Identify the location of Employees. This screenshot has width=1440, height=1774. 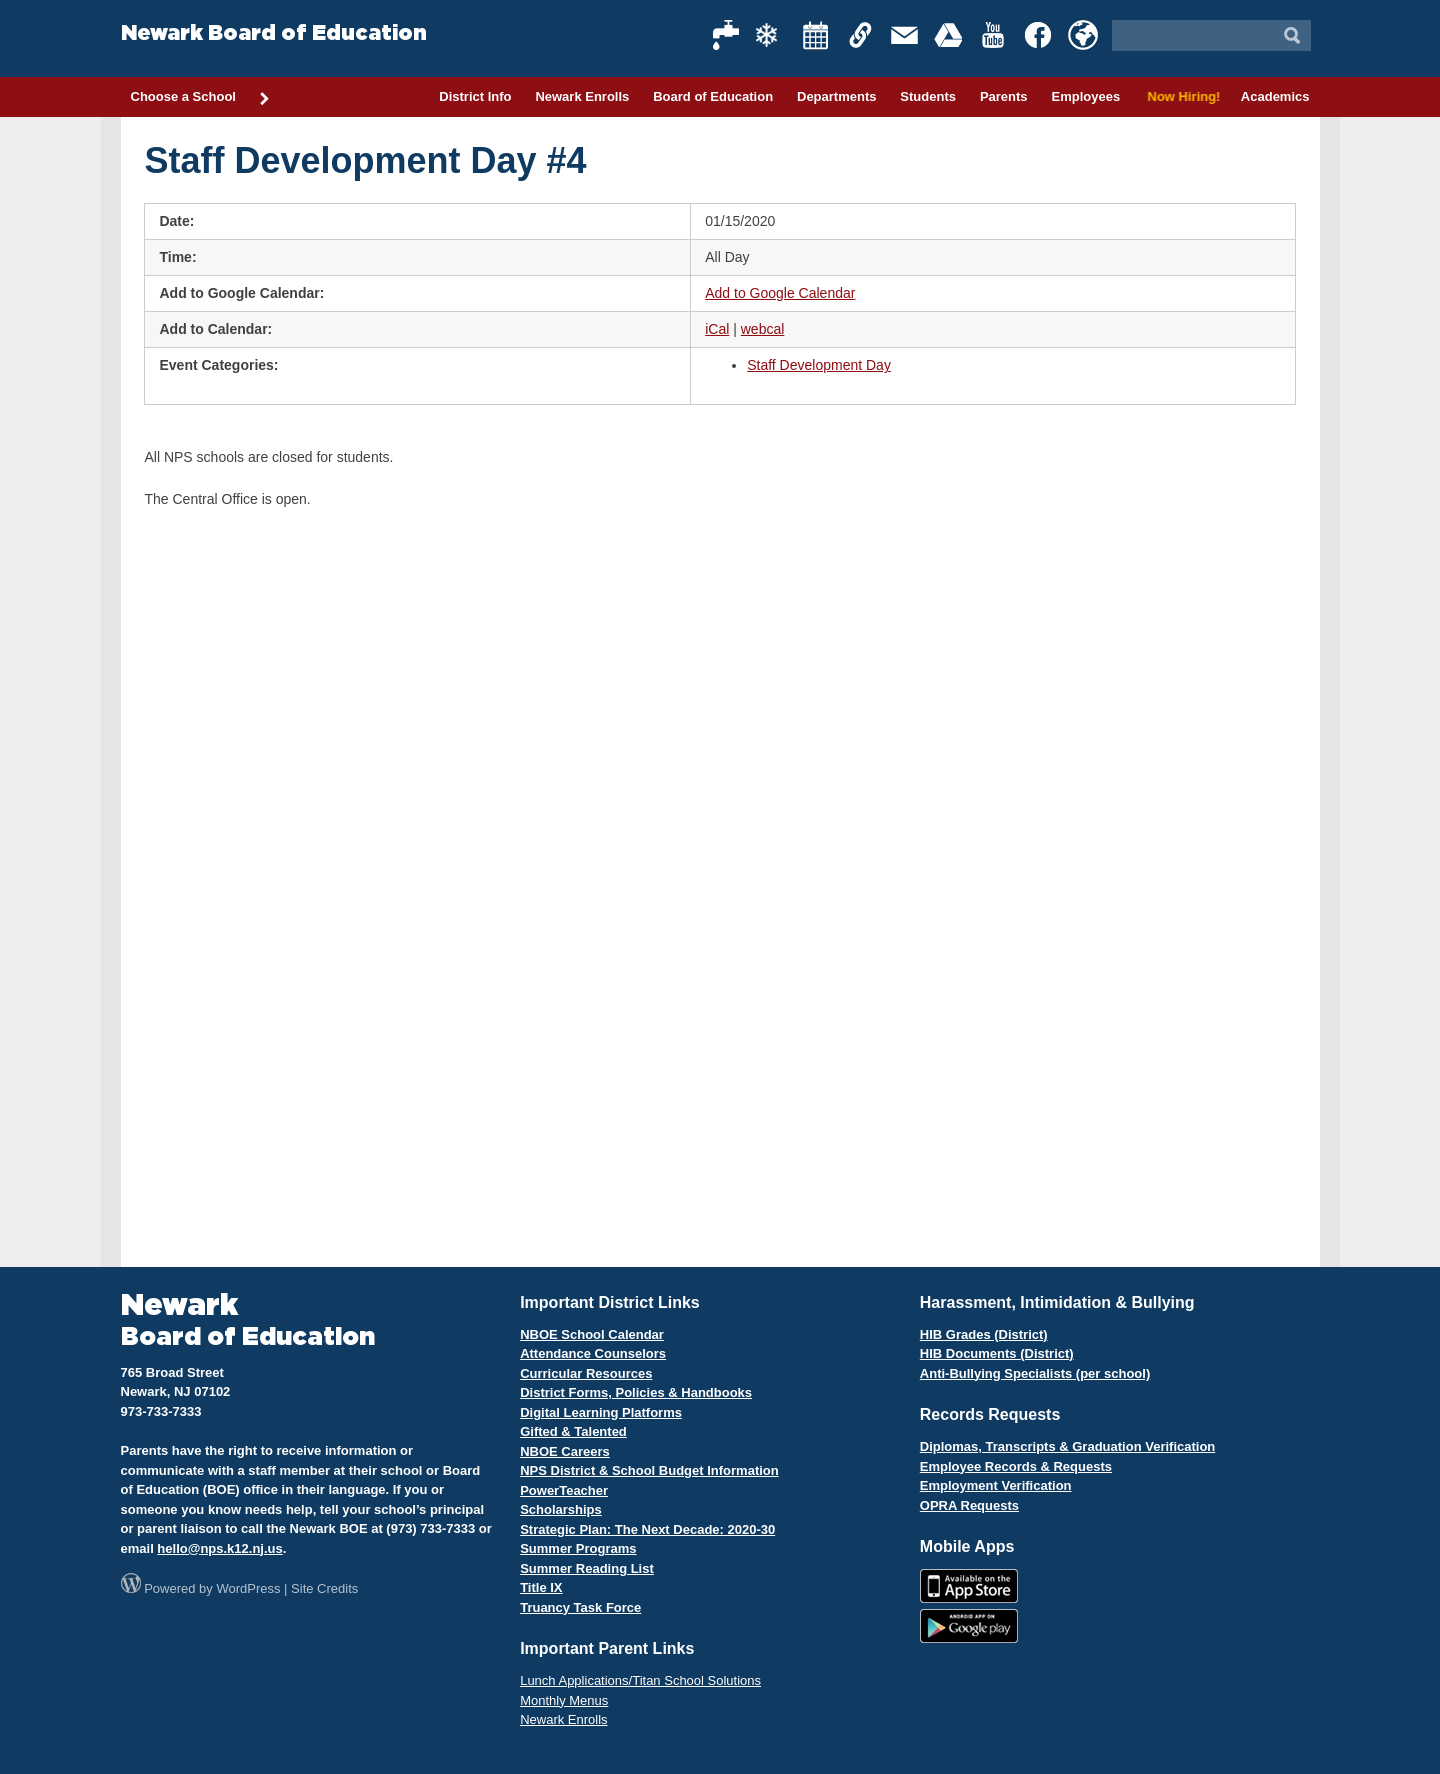
(1085, 96).